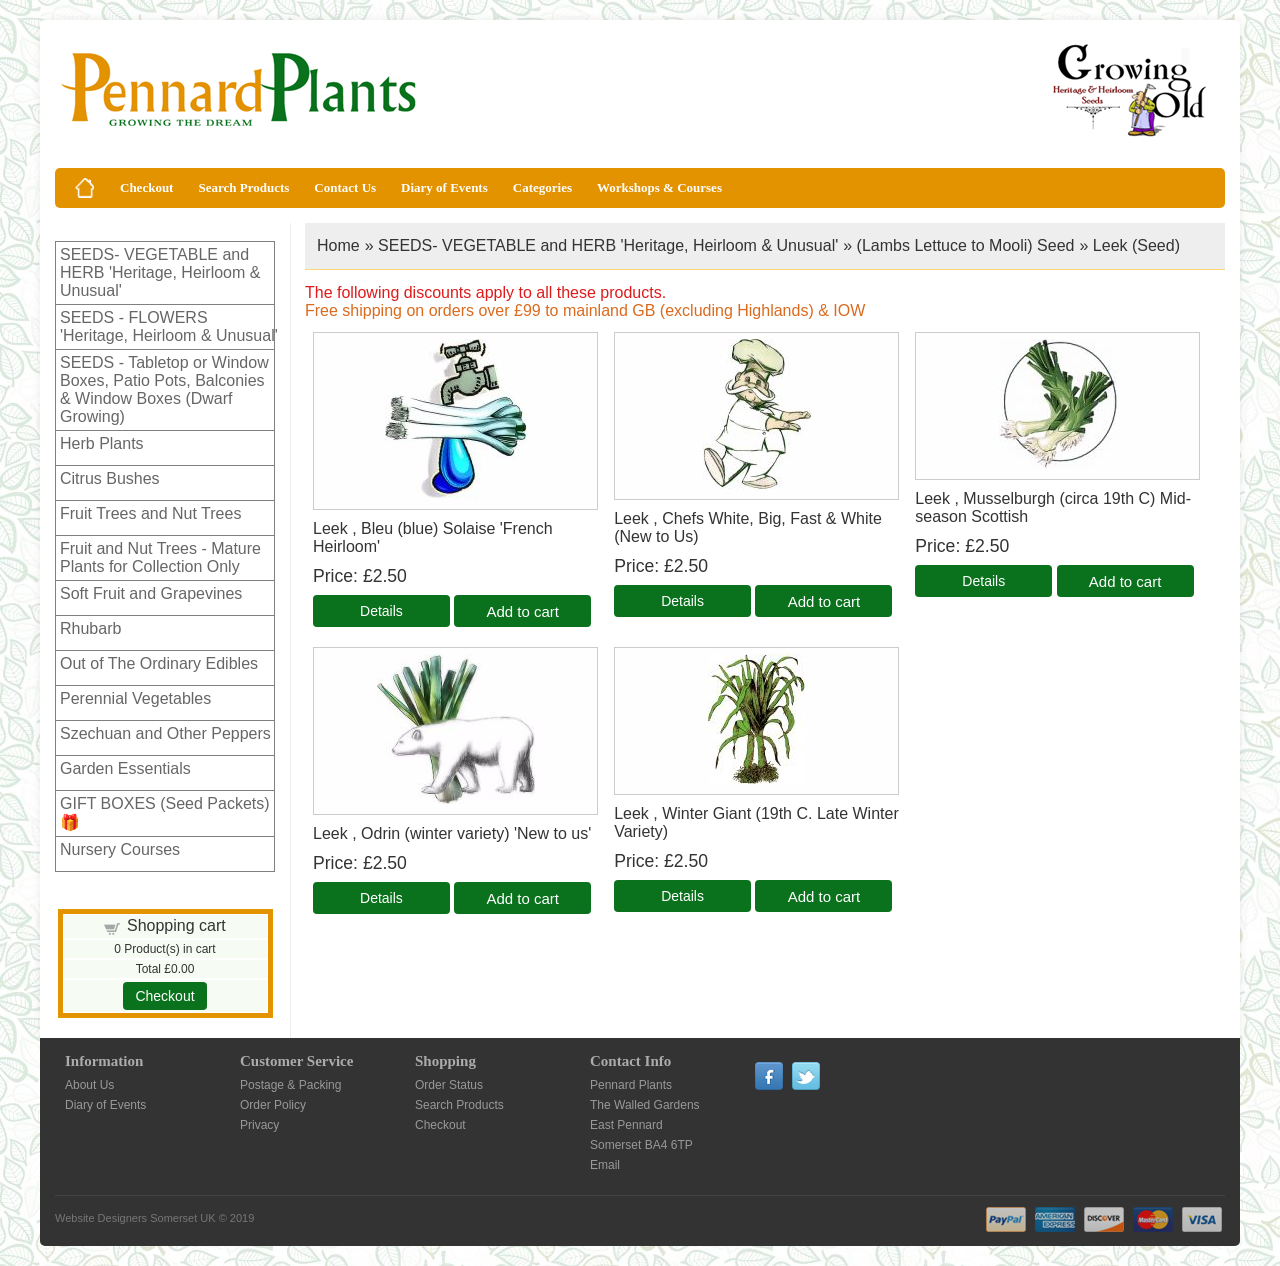  What do you see at coordinates (449, 1085) in the screenshot?
I see `Order Status` at bounding box center [449, 1085].